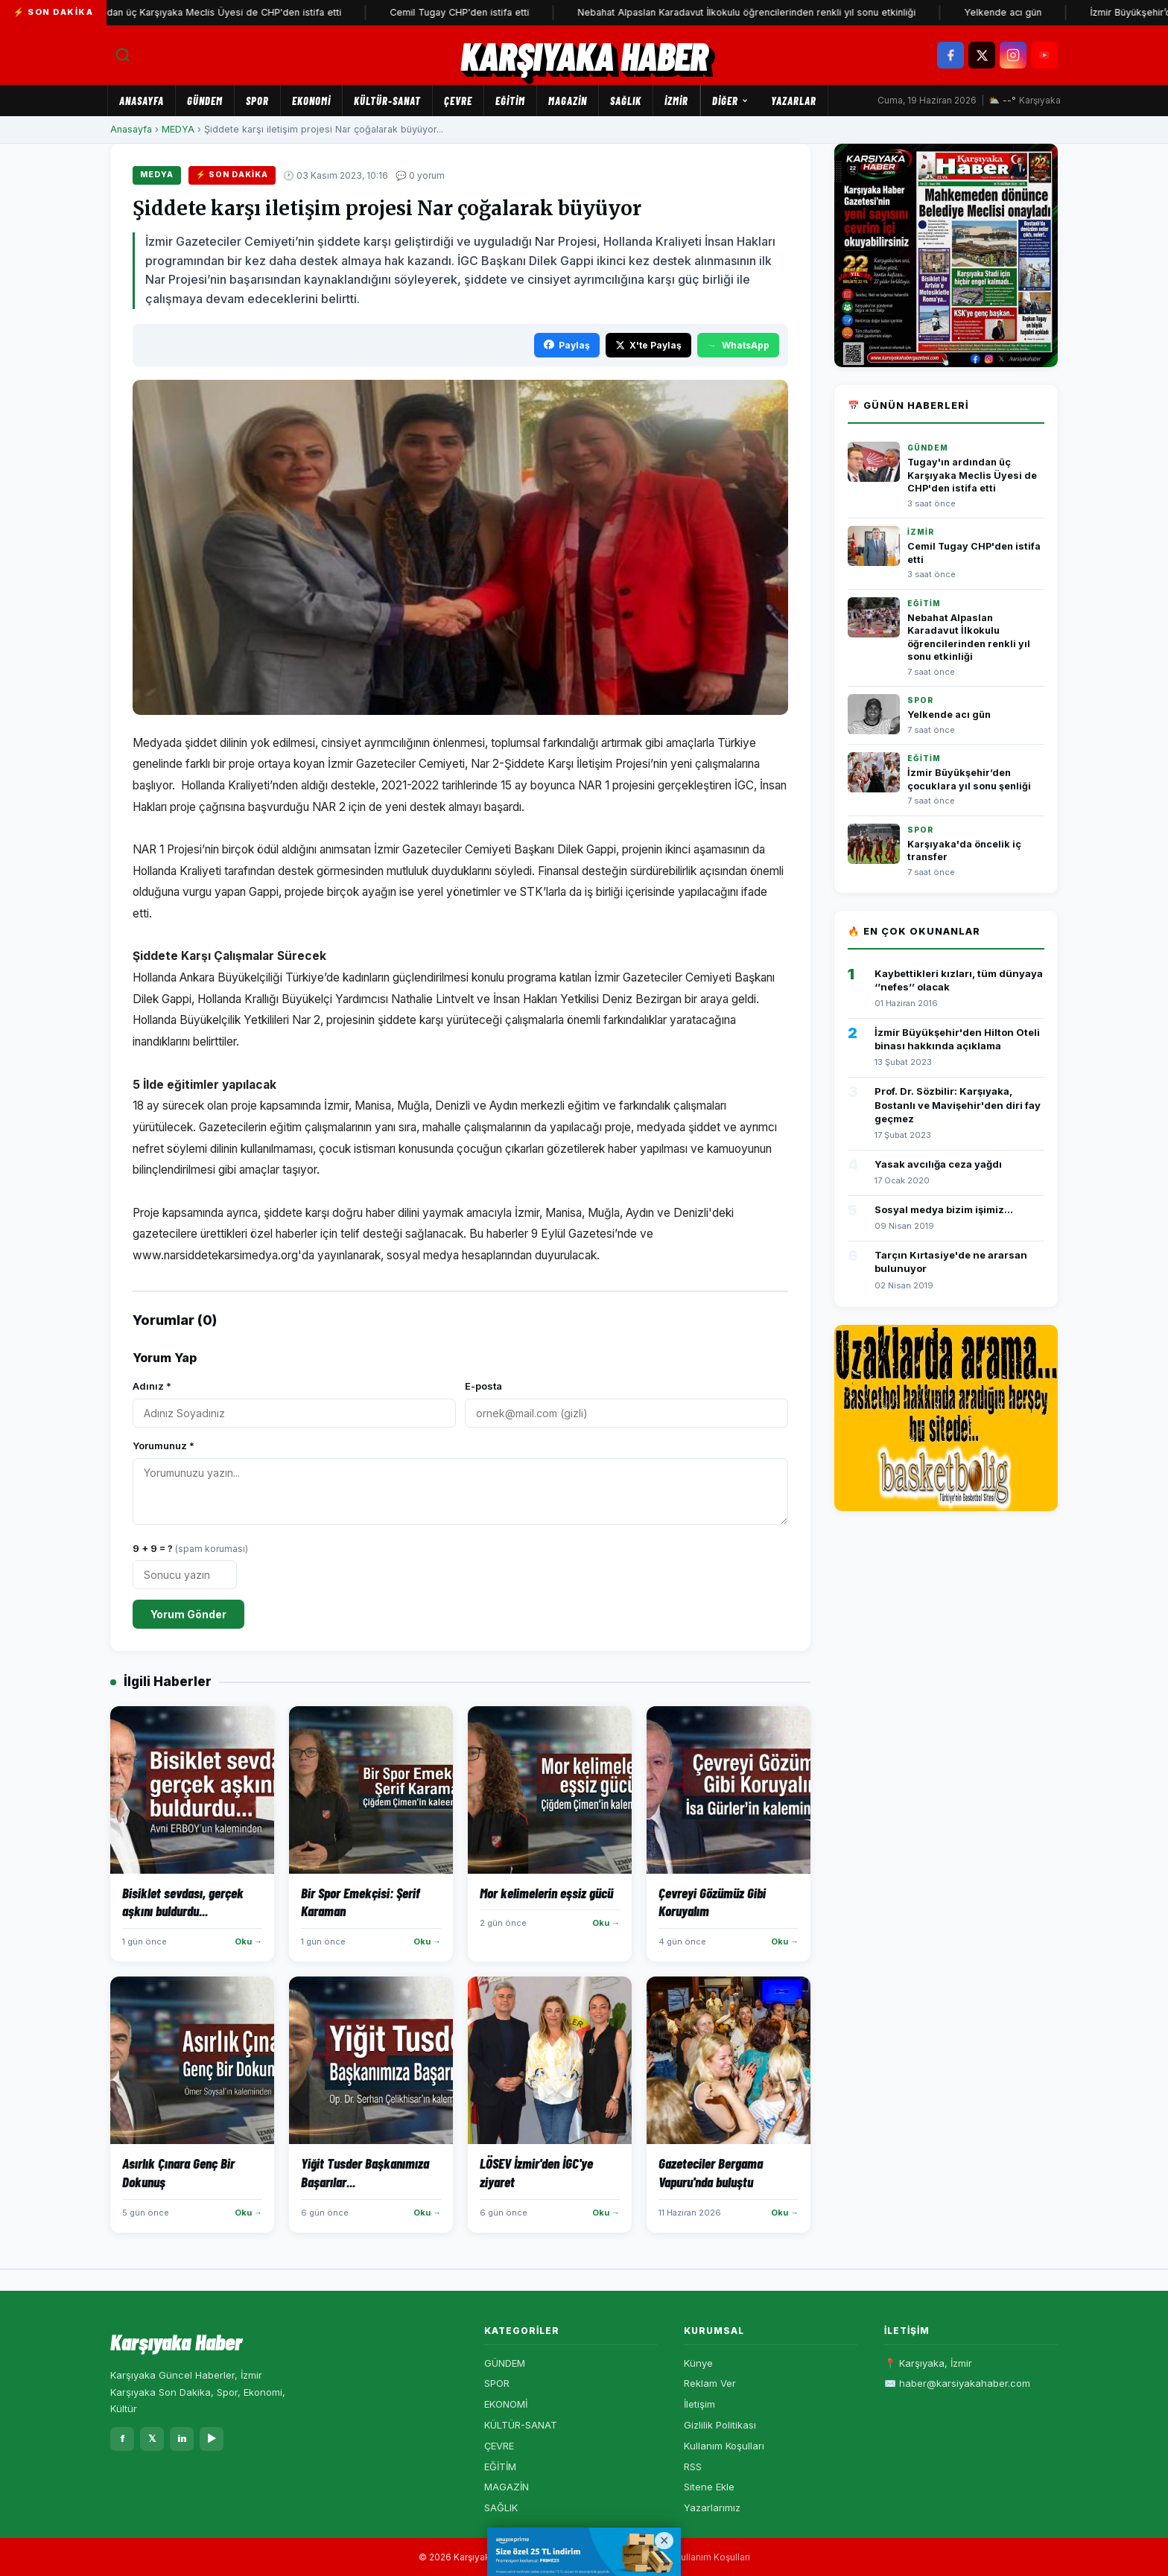 The image size is (1168, 2576). I want to click on Diğer, so click(730, 100).